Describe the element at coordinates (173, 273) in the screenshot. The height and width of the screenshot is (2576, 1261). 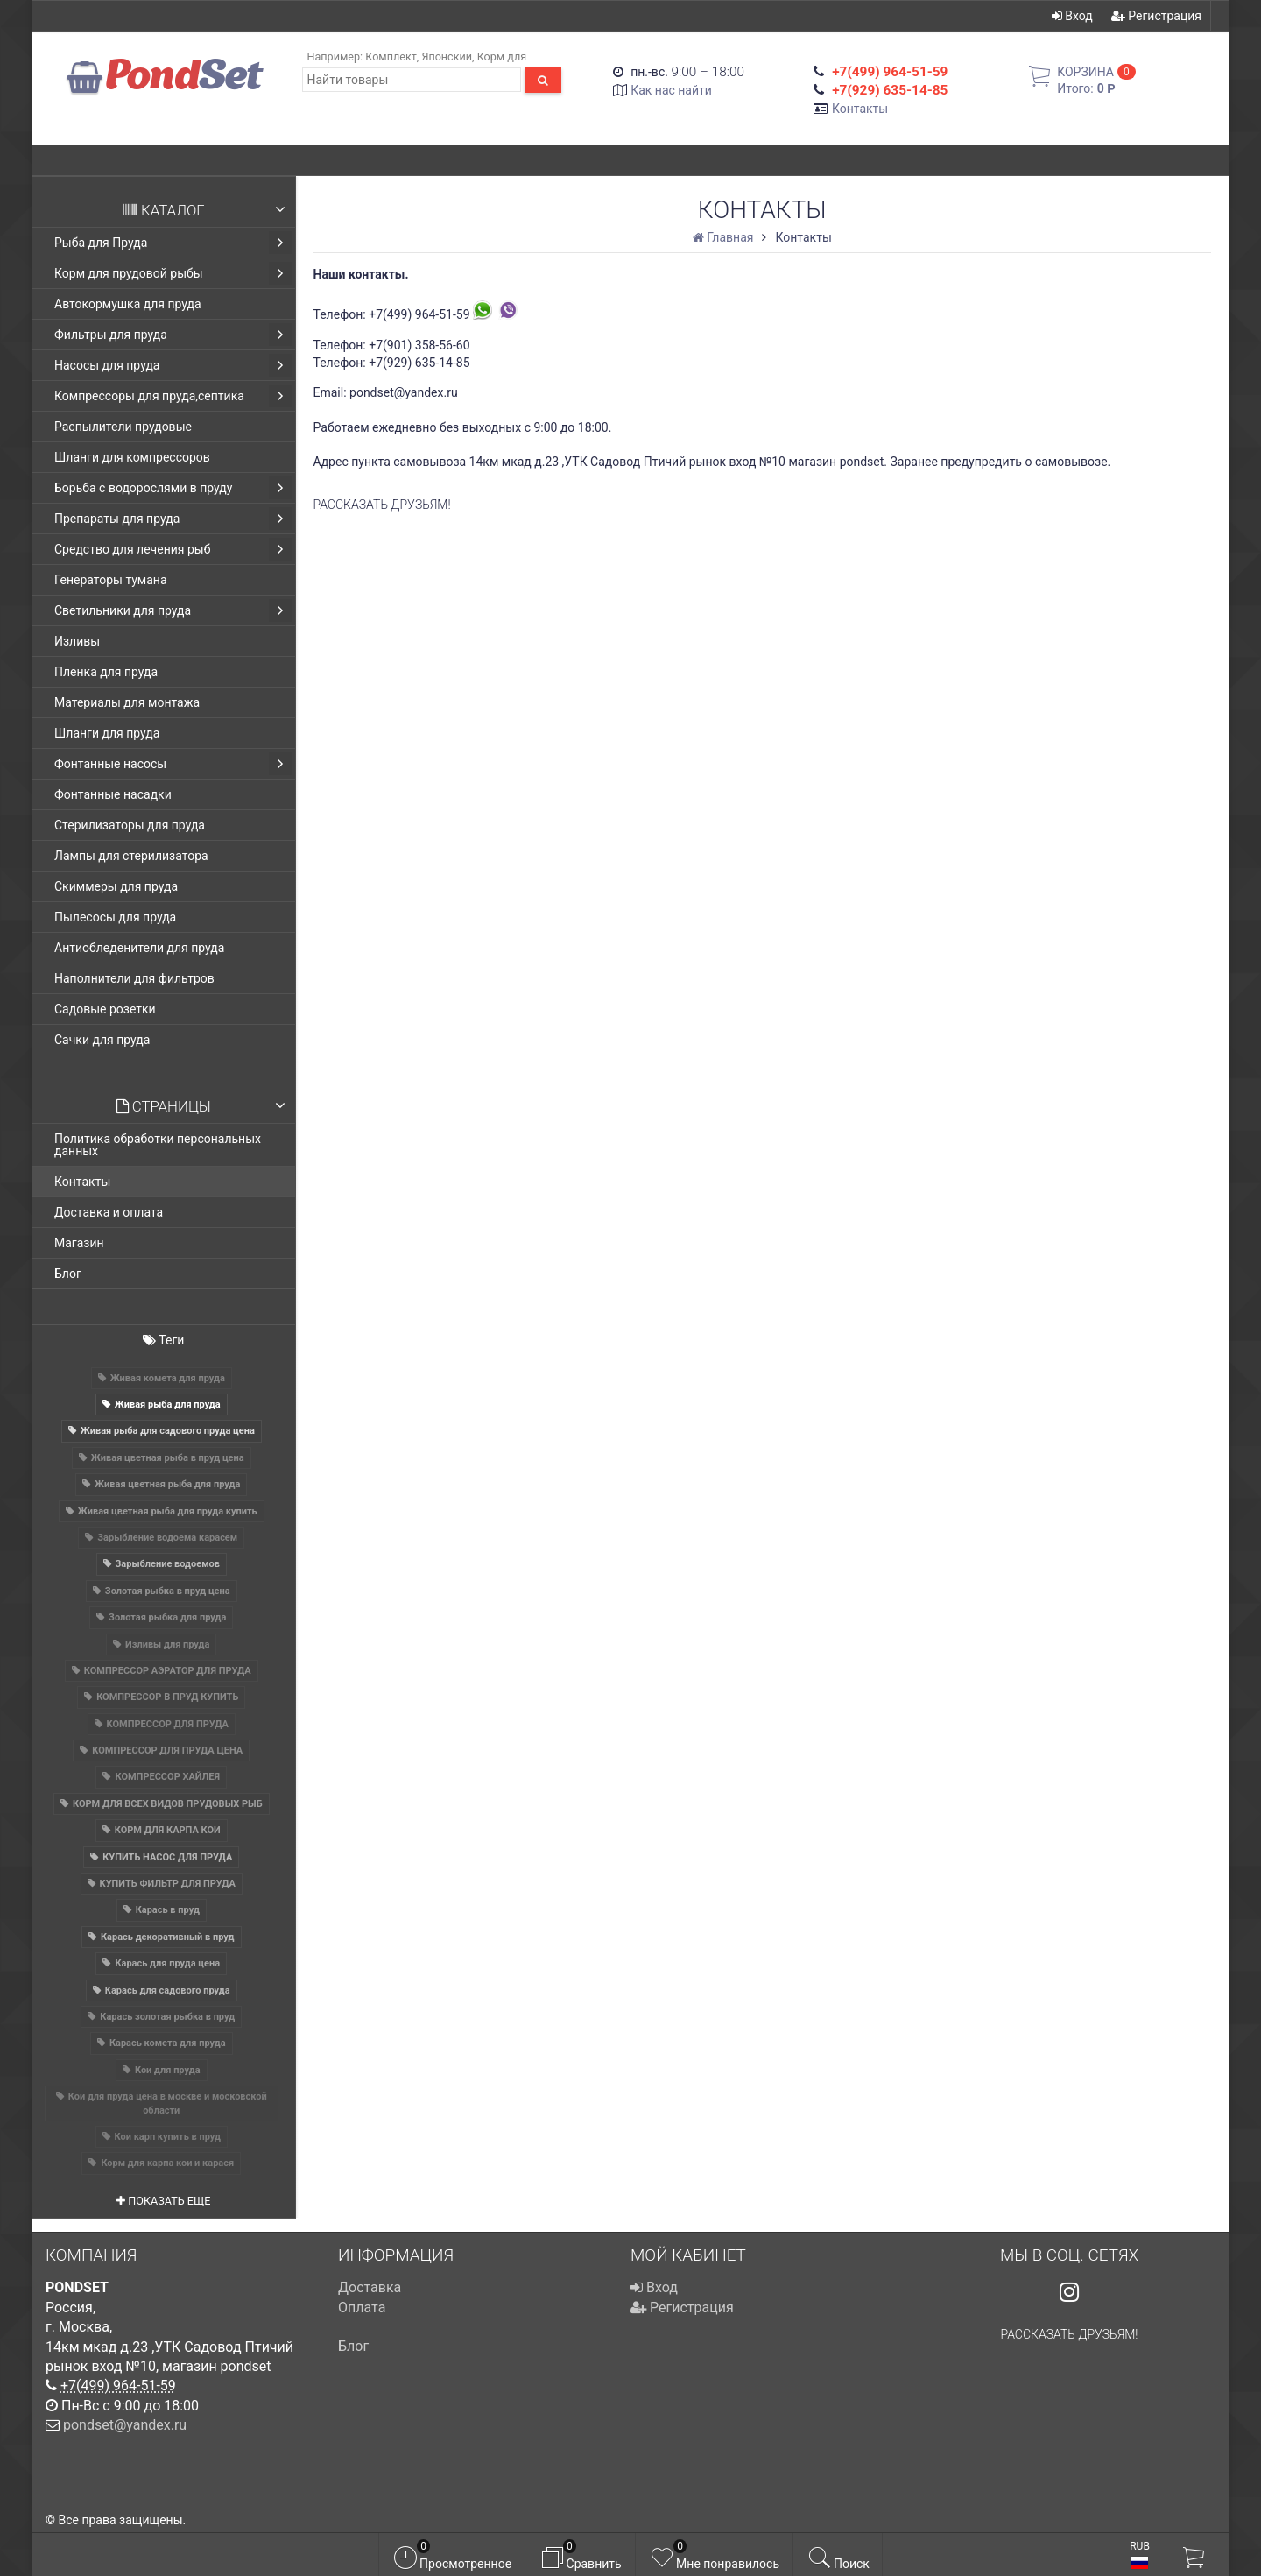
I see `Корм для прудовой рыбы` at that location.